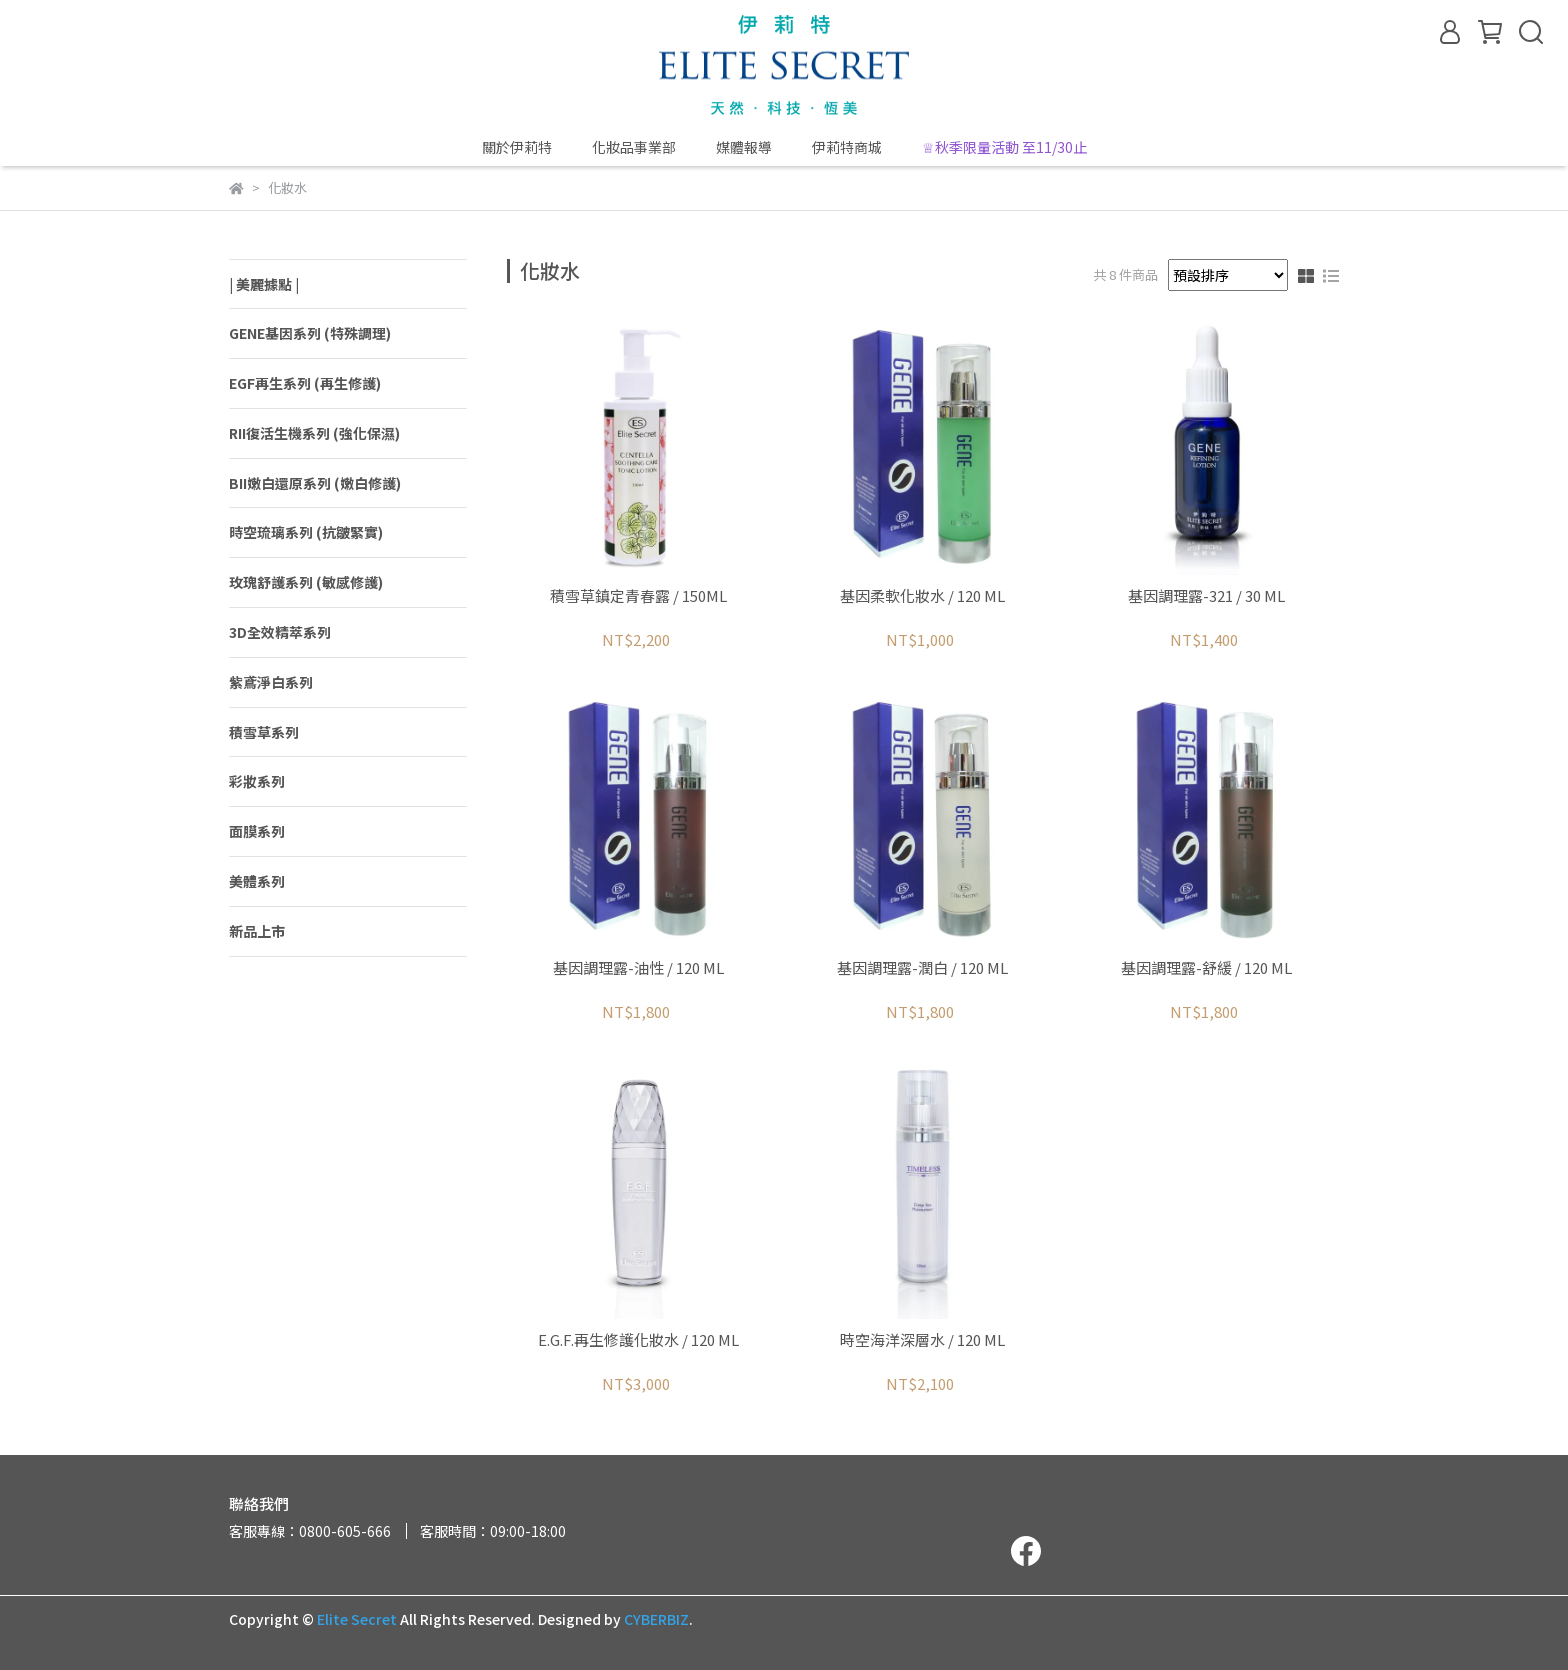 The image size is (1568, 1670). Describe the element at coordinates (922, 968) in the screenshot. I see `基因調理露-潤白 / 120 ML` at that location.